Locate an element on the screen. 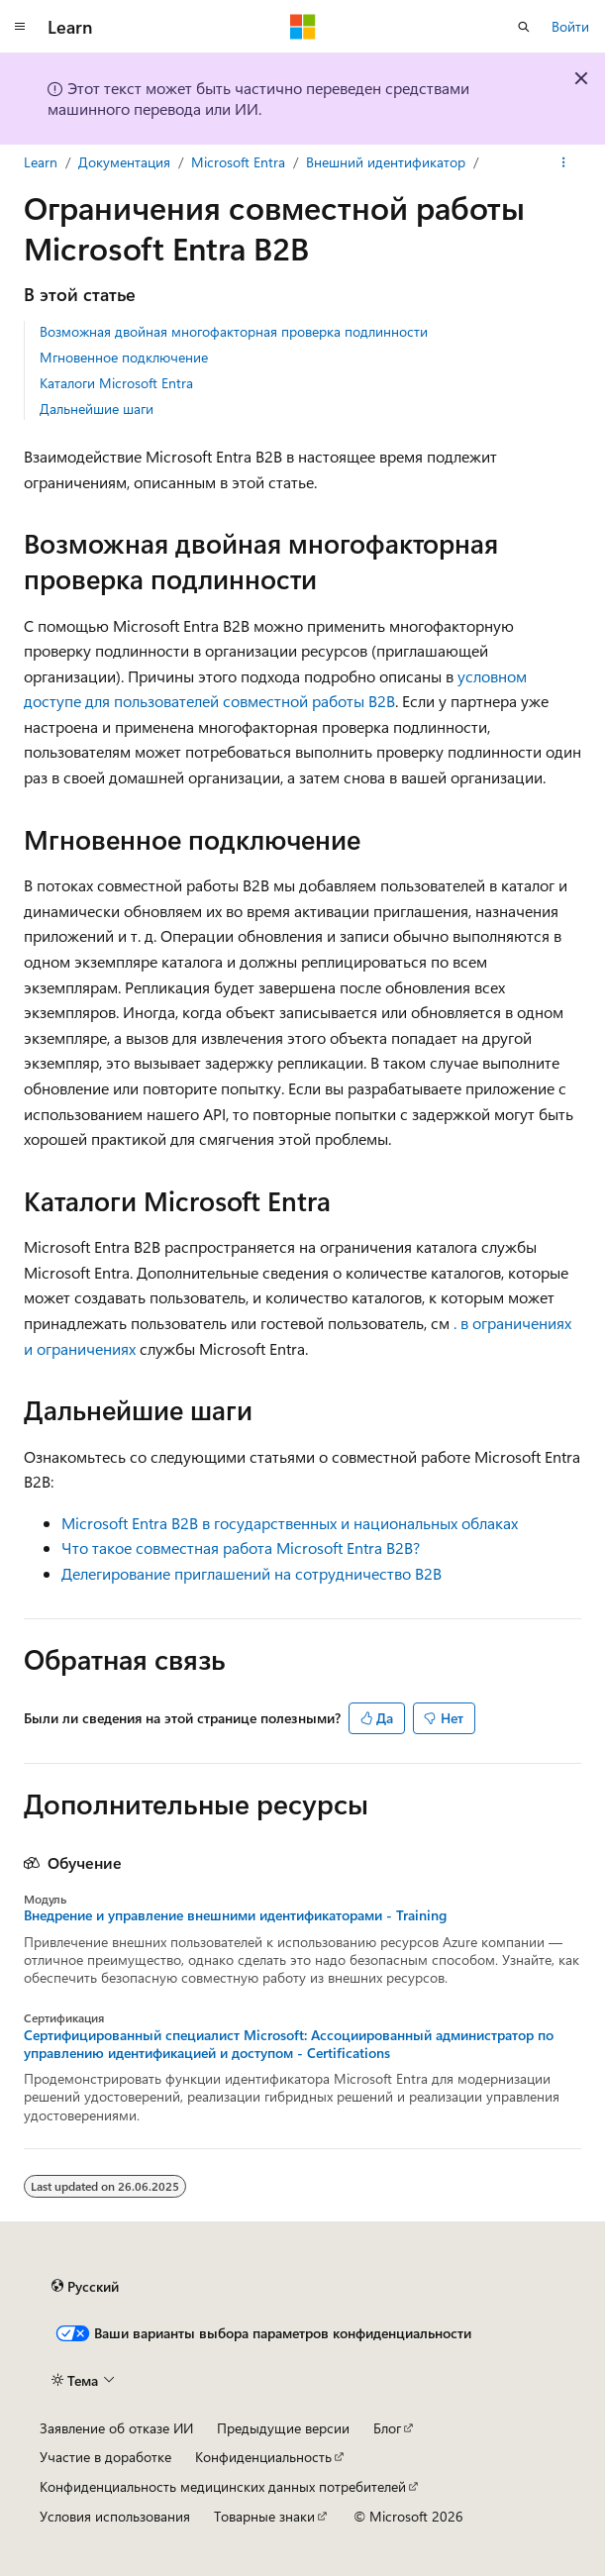 The height and width of the screenshot is (2576, 605). Конфиденциальность is located at coordinates (263, 2456).